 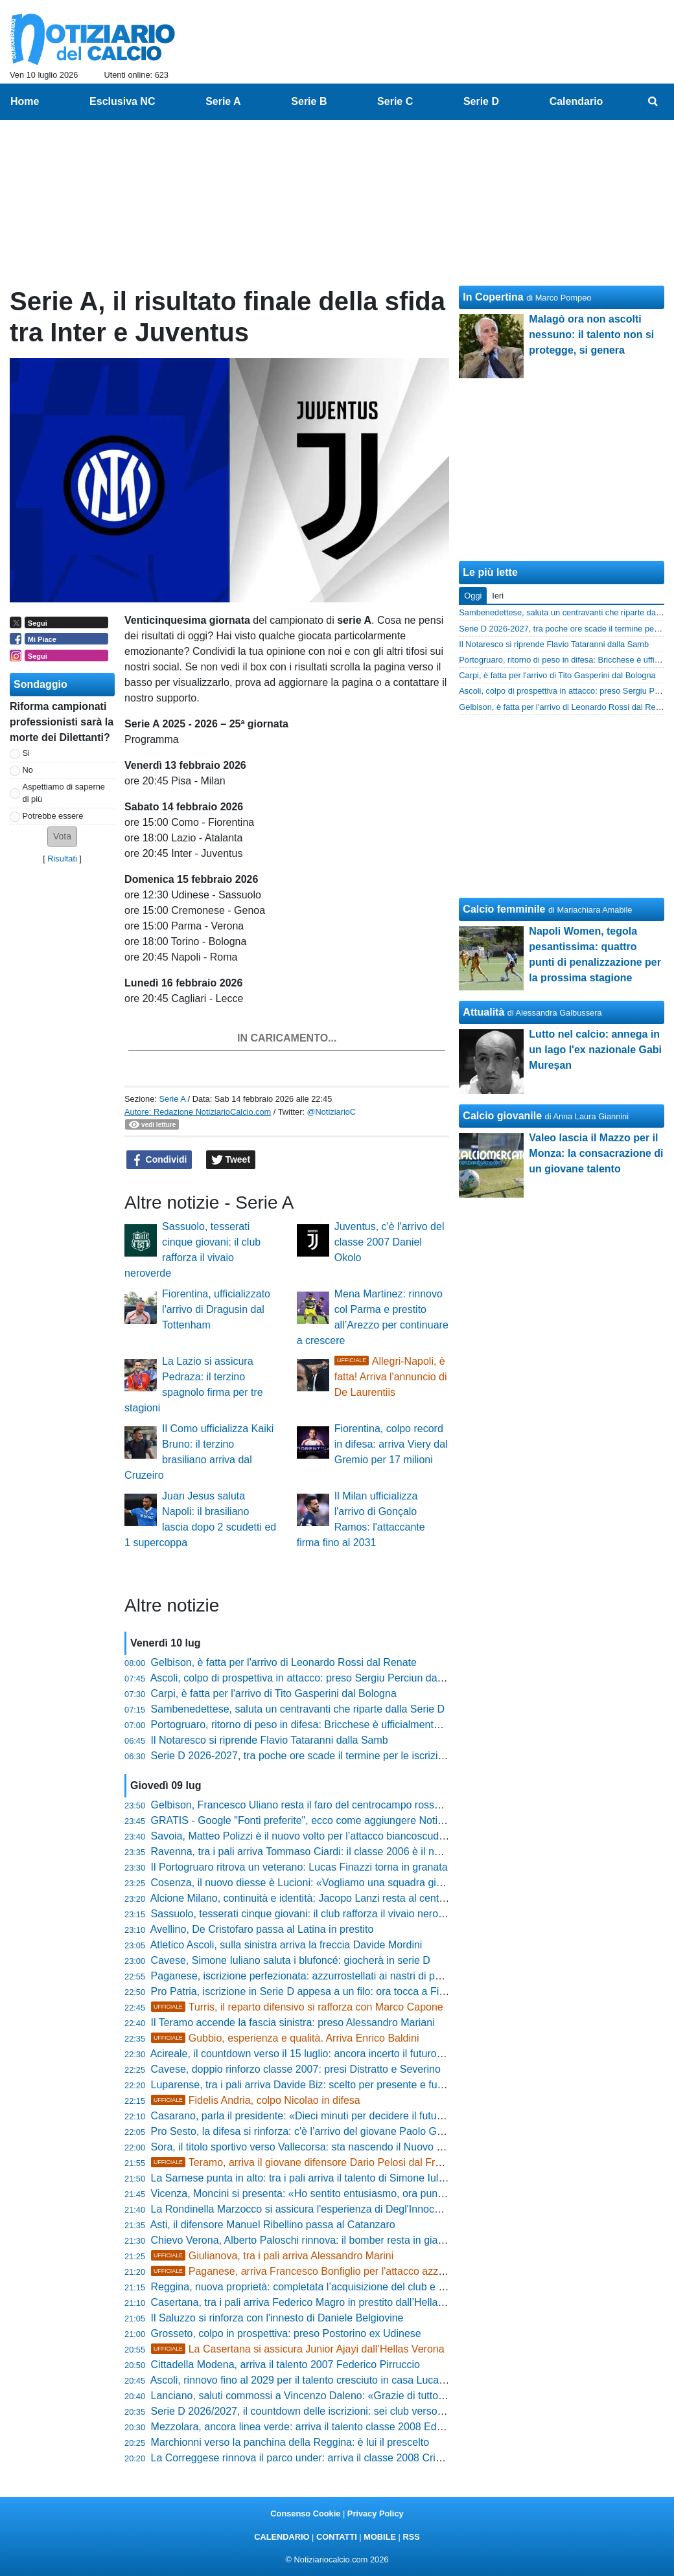 I want to click on Calendario [menuitem], so click(x=576, y=101).